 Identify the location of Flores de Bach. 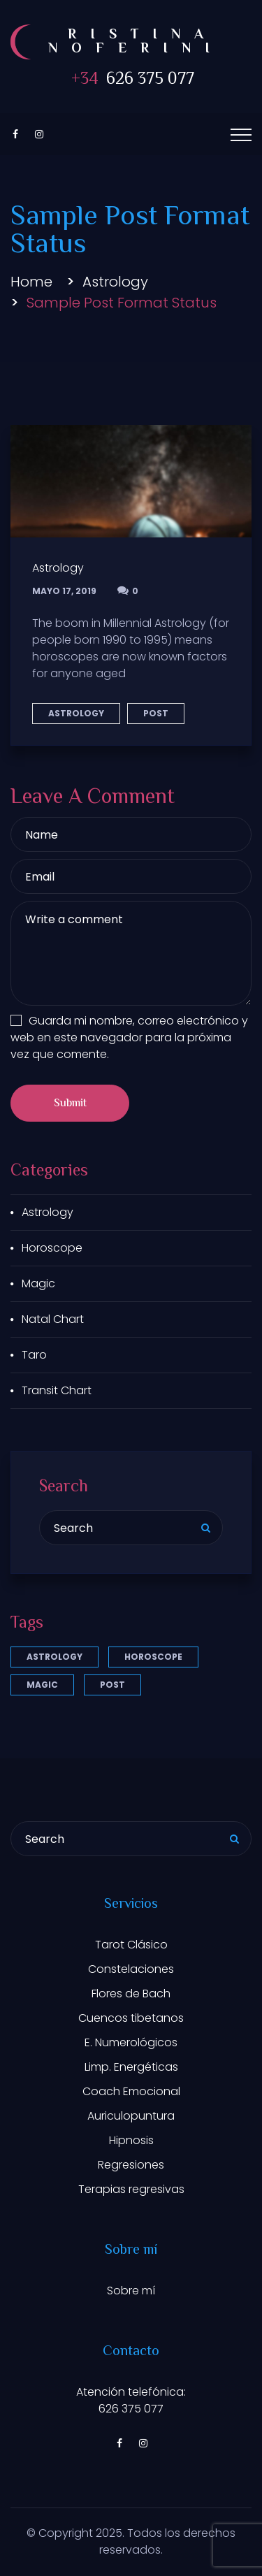
(131, 1993).